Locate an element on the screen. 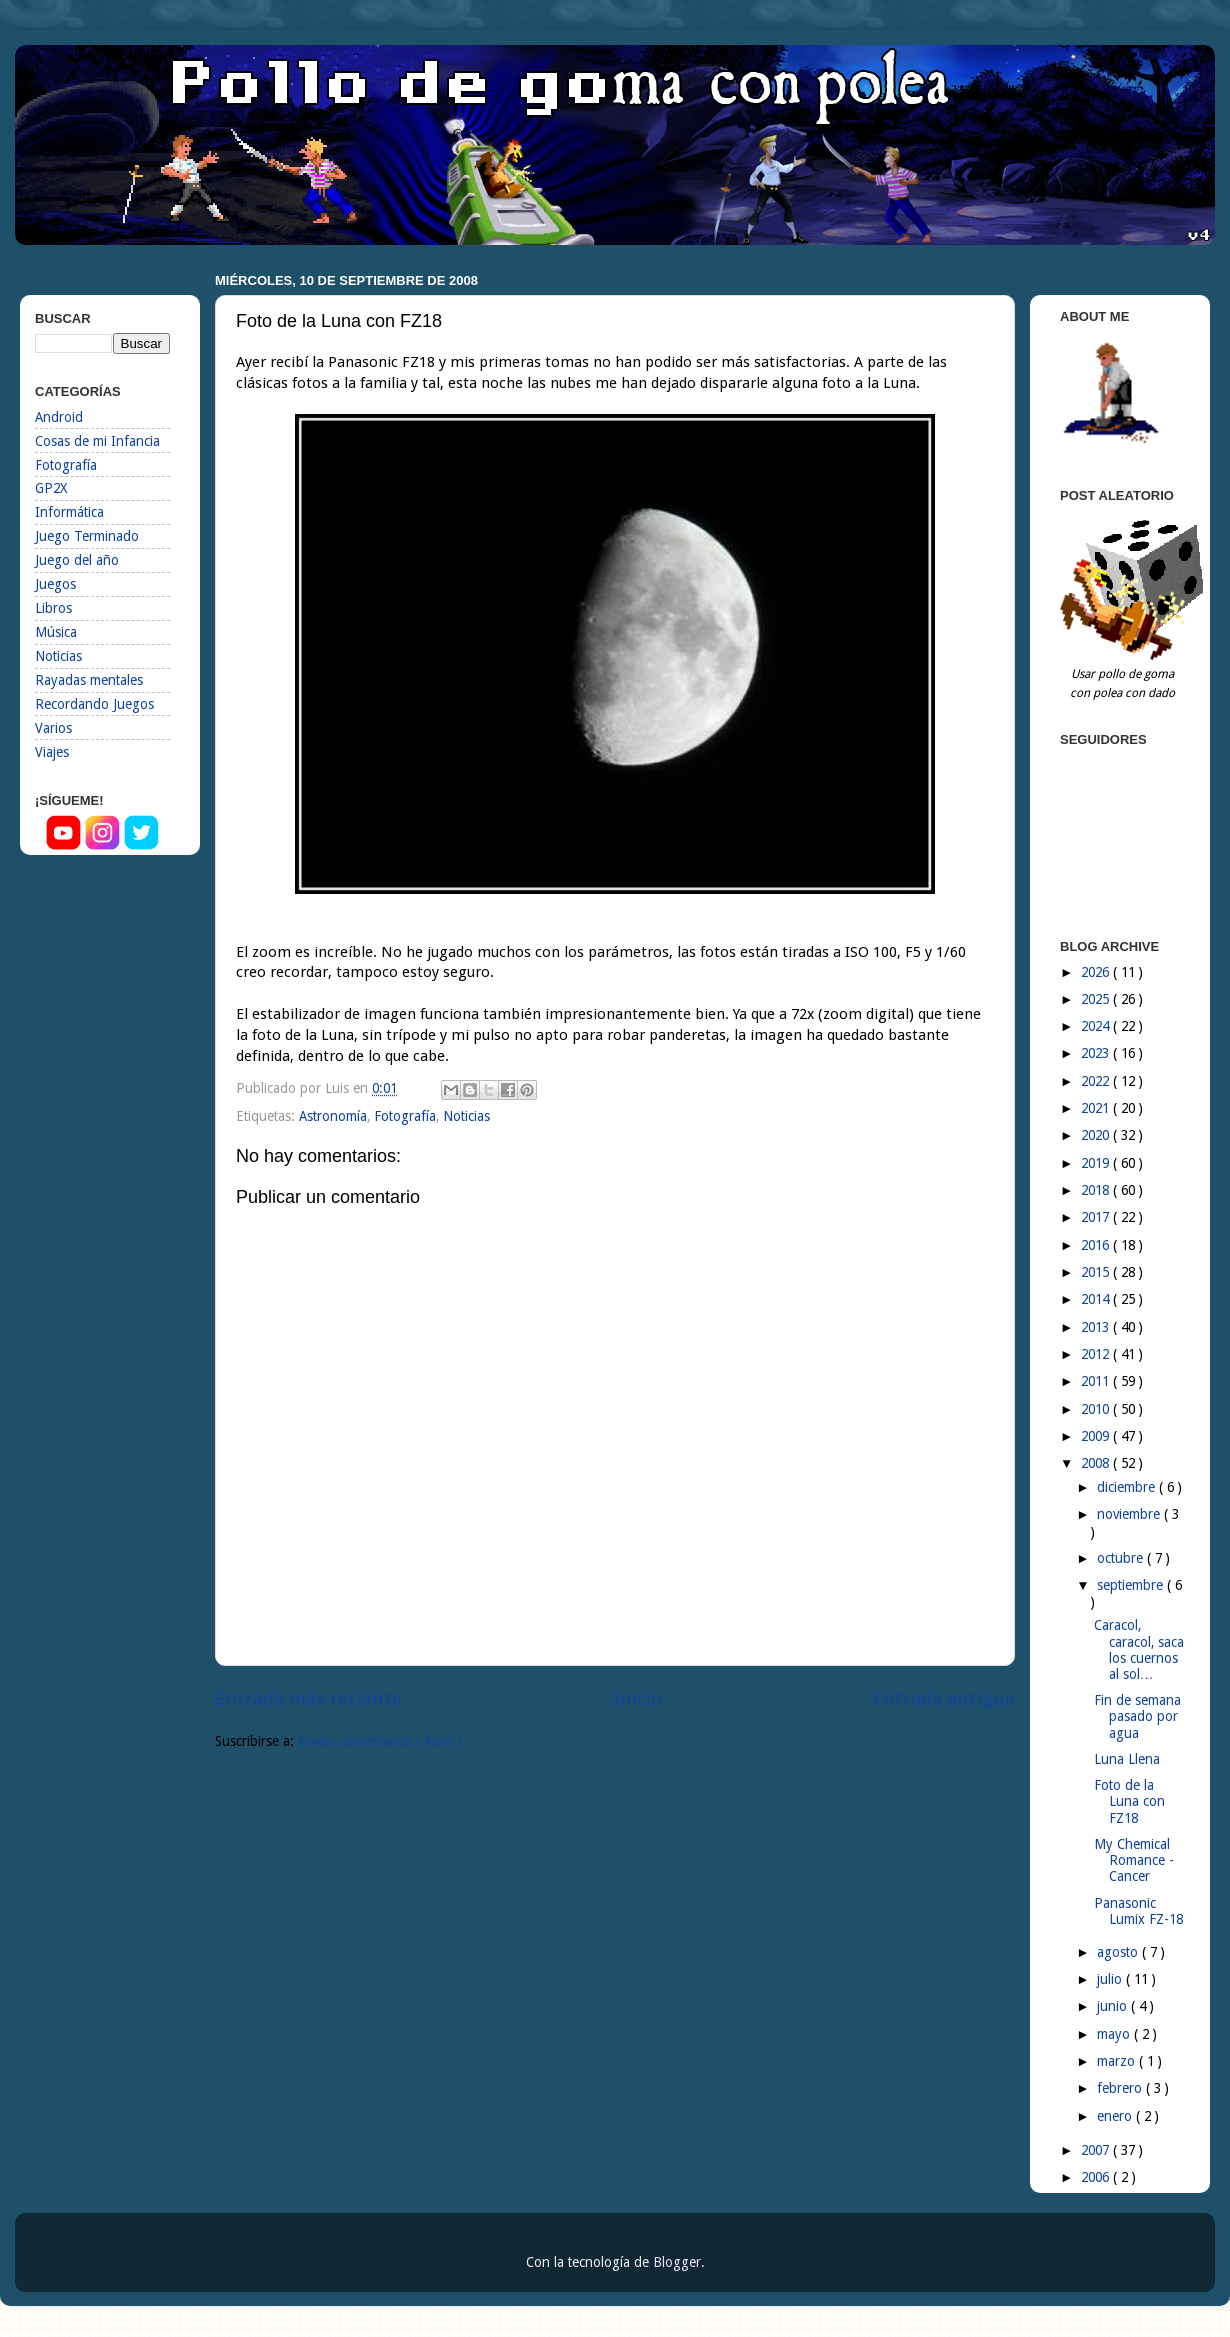 The height and width of the screenshot is (2337, 1230). My Chemical Romance - Cancer is located at coordinates (1134, 1860).